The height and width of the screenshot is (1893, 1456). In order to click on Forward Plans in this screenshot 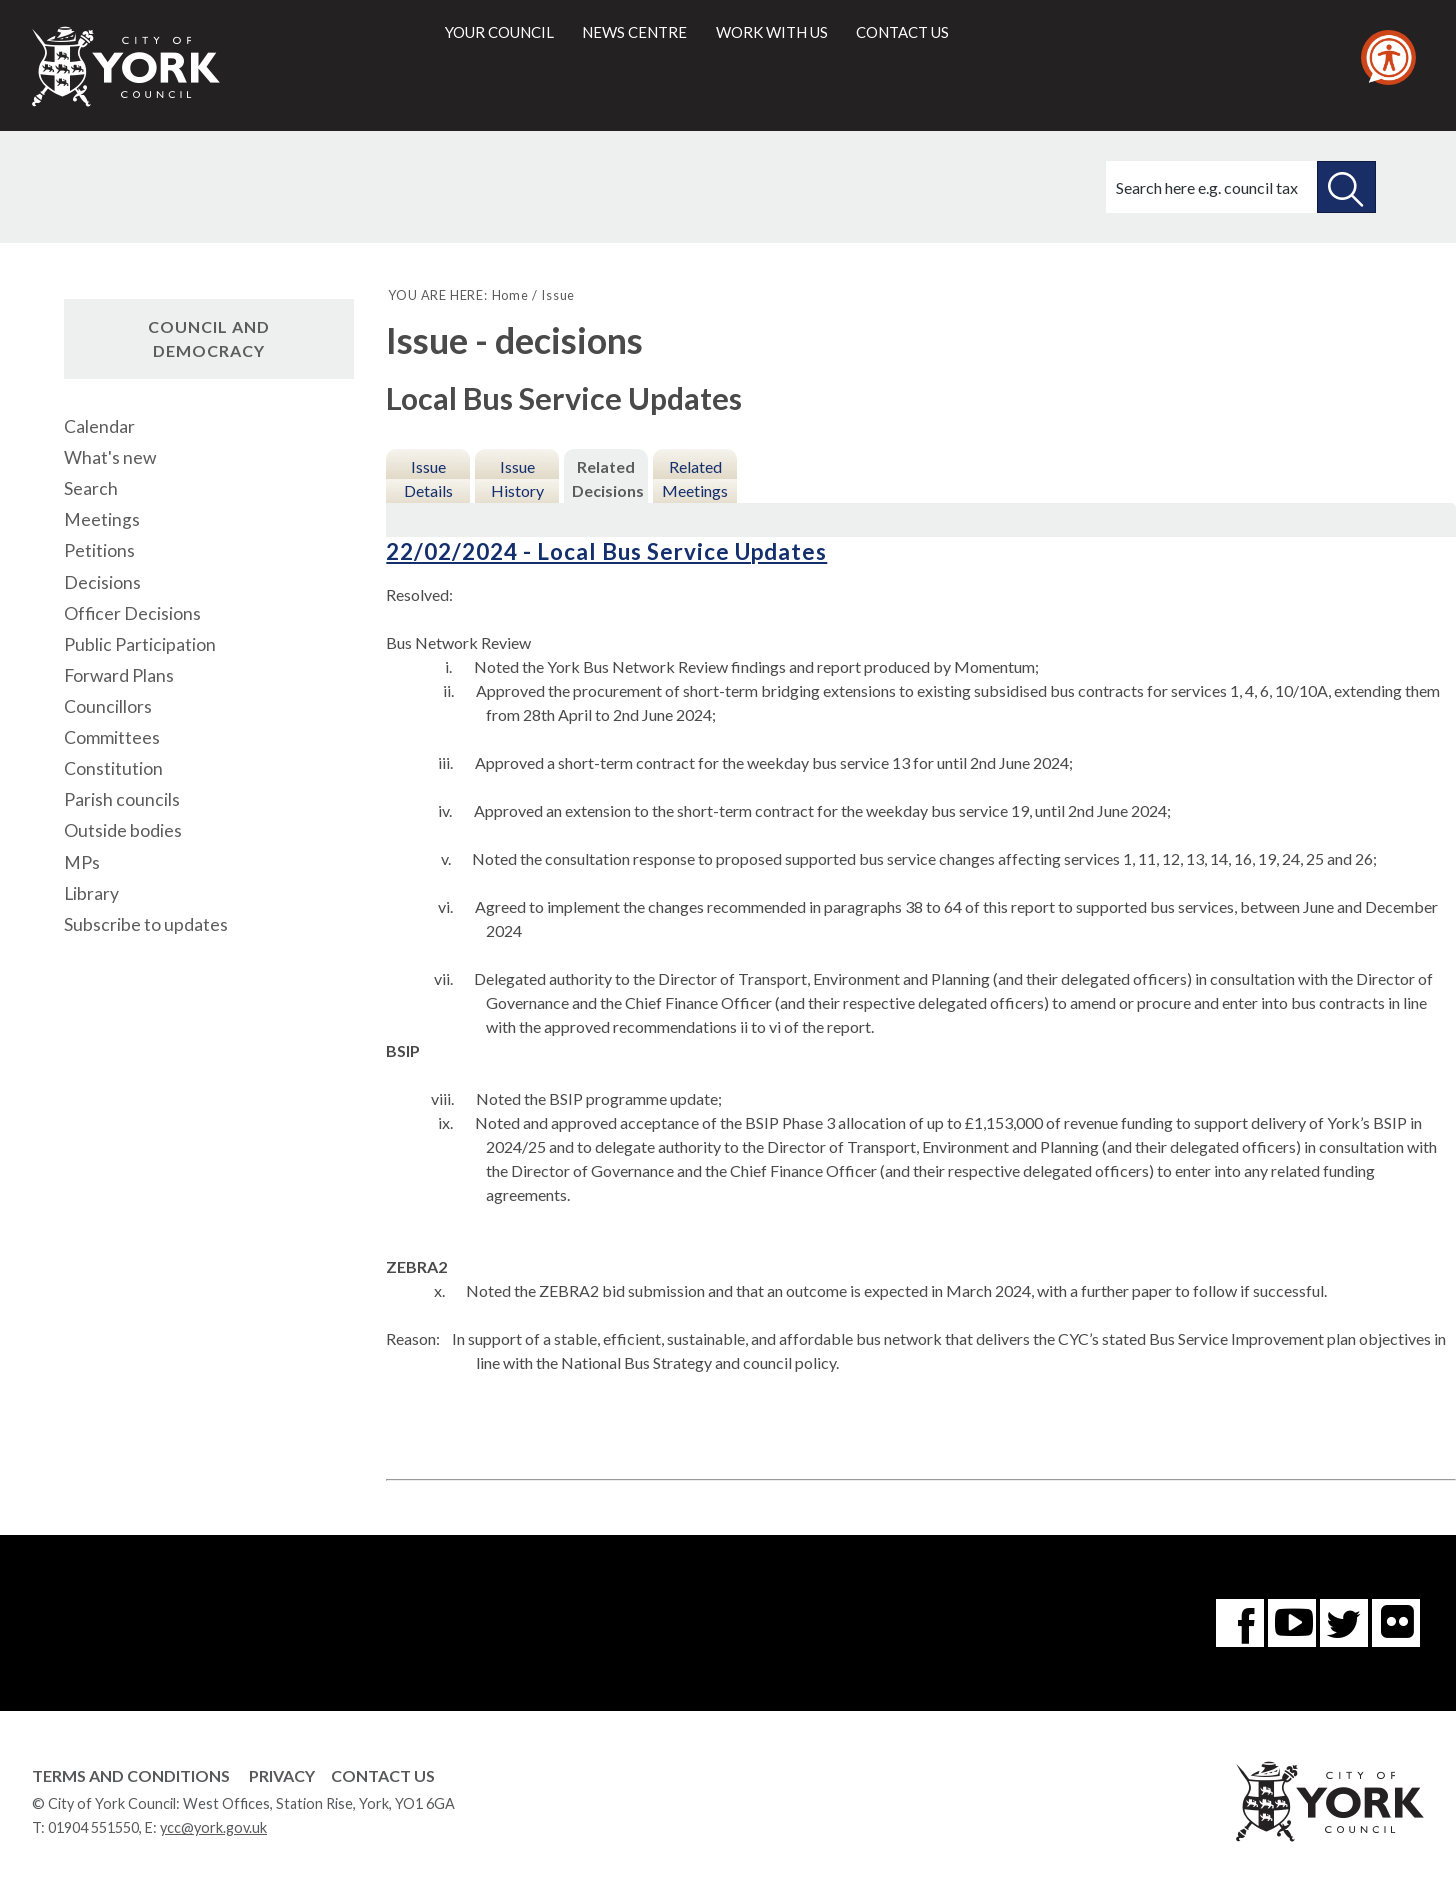, I will do `click(119, 675)`.